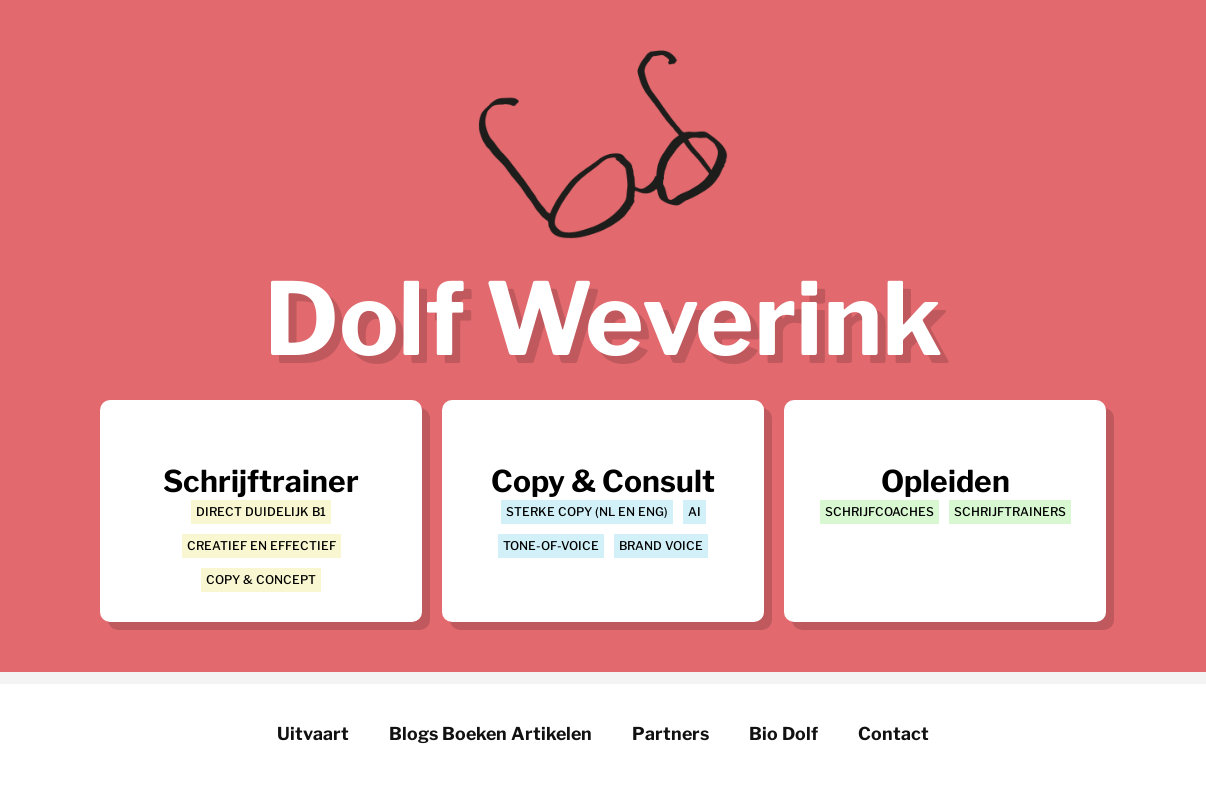  I want to click on Copy & Consult, so click(603, 481).